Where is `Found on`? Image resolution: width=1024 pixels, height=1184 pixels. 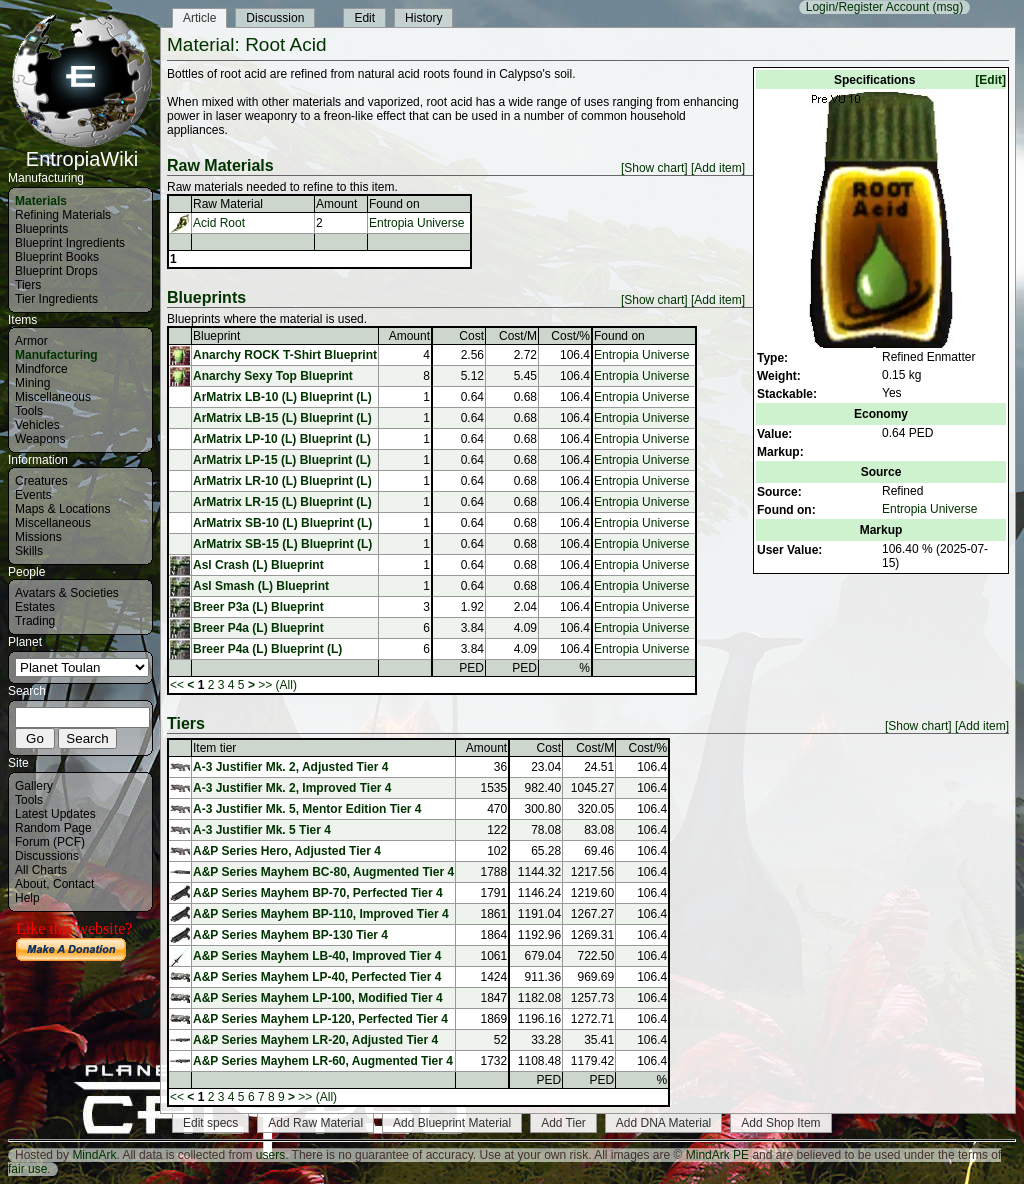
Found on is located at coordinates (394, 204).